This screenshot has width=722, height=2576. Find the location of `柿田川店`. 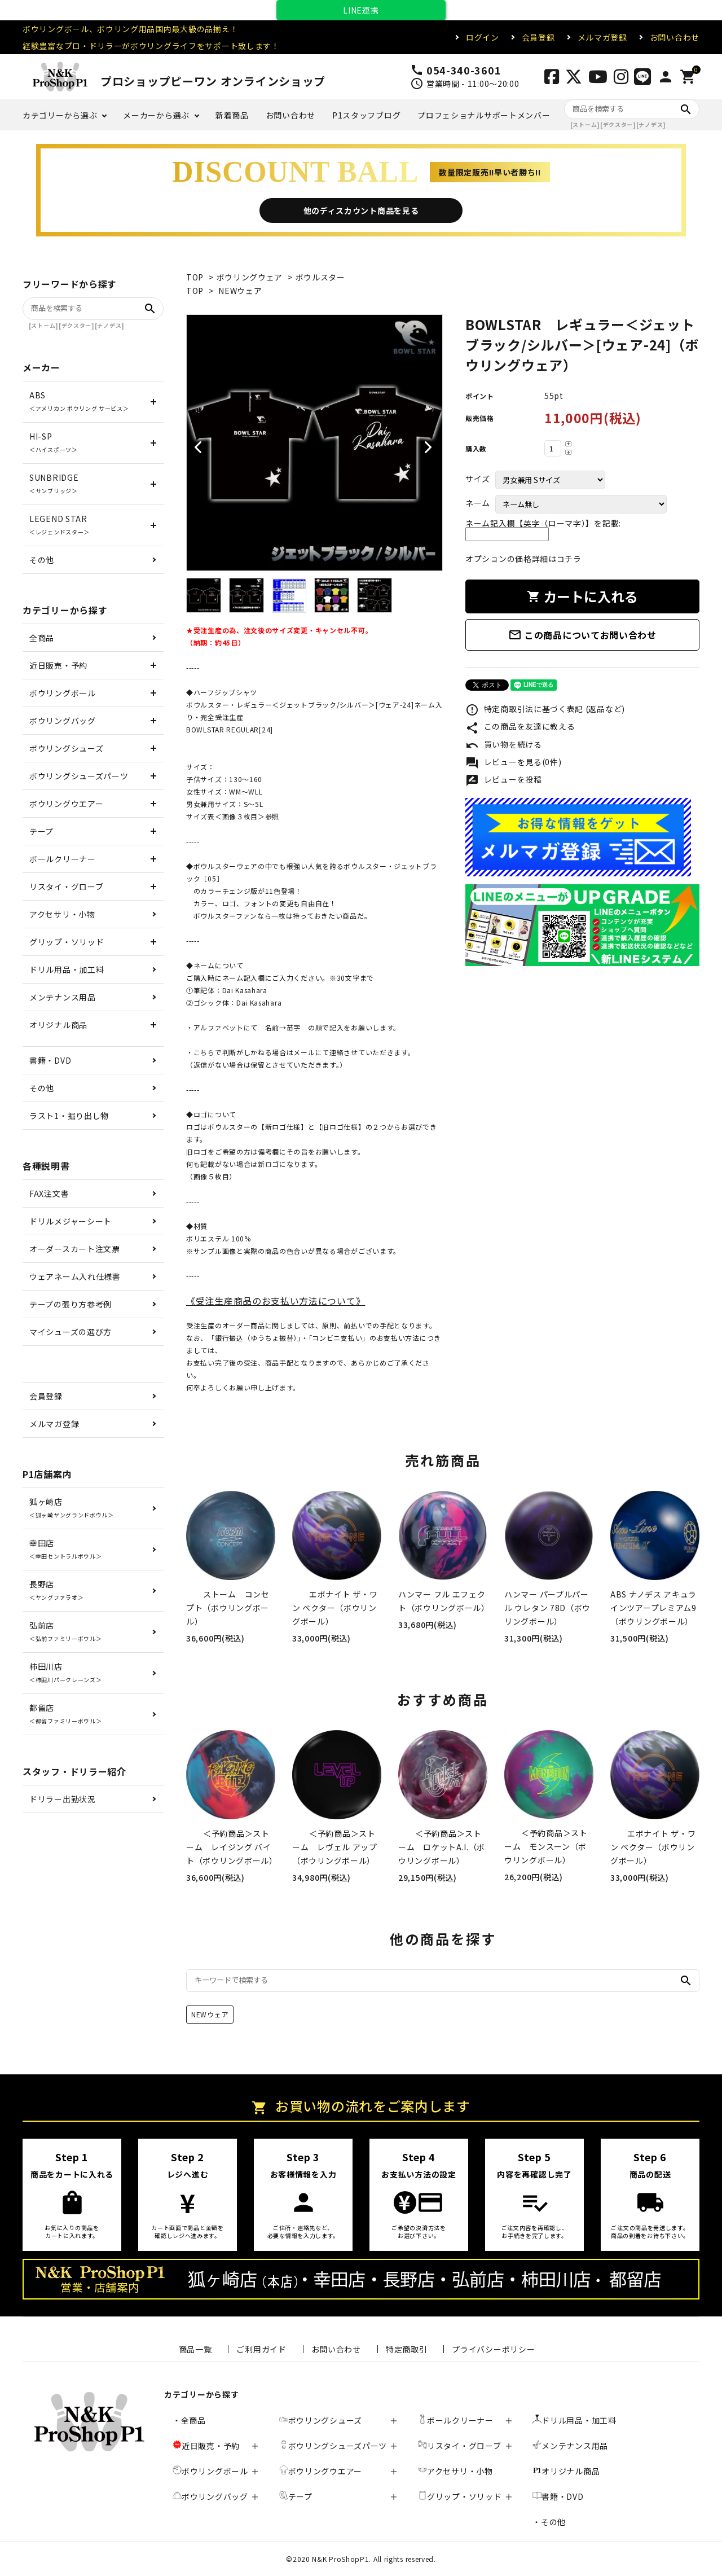

柿田川店 is located at coordinates (65, 1672).